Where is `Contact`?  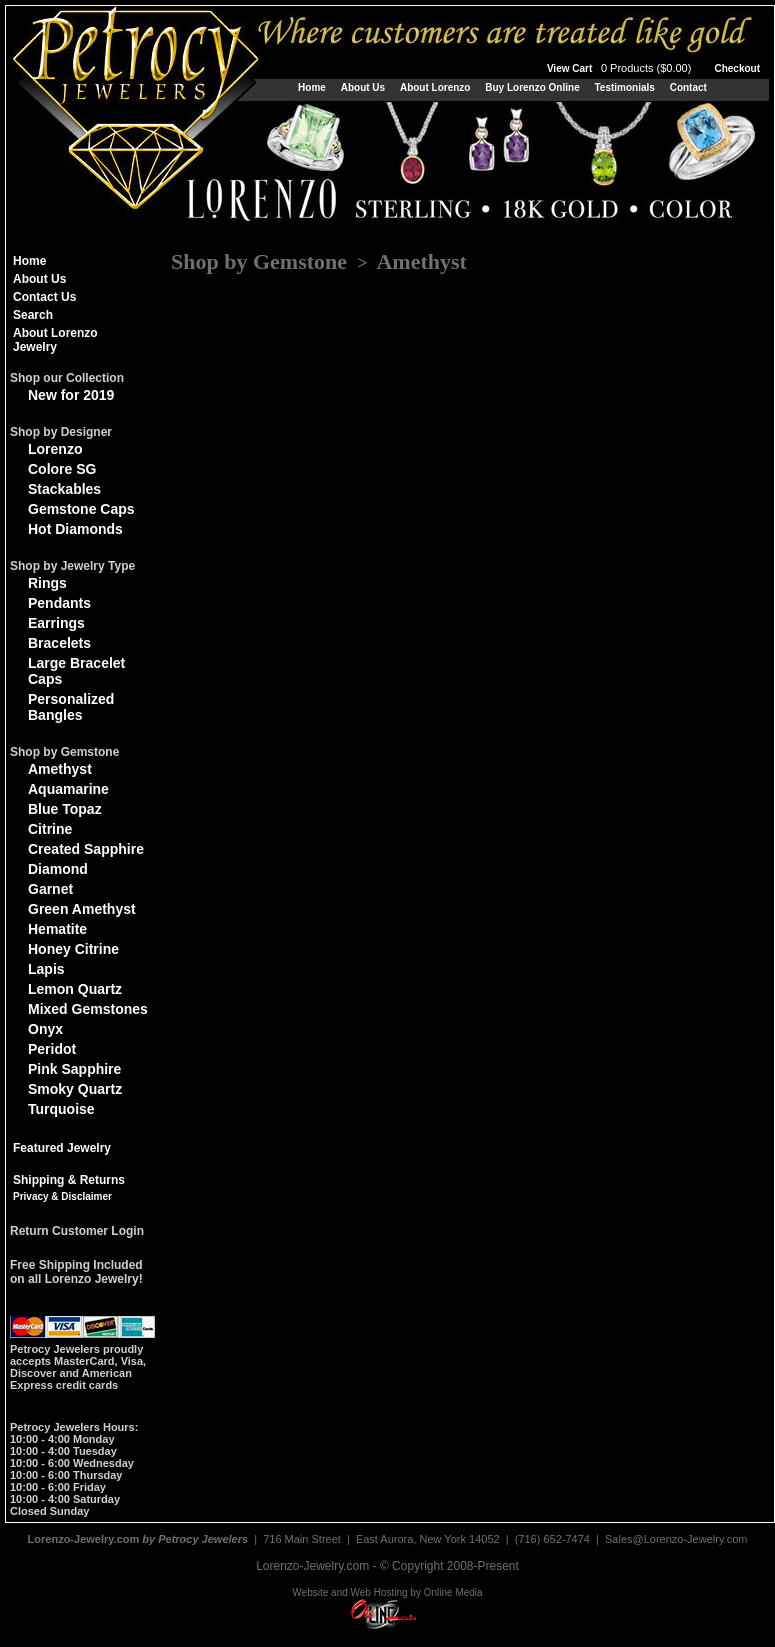
Contact is located at coordinates (688, 87).